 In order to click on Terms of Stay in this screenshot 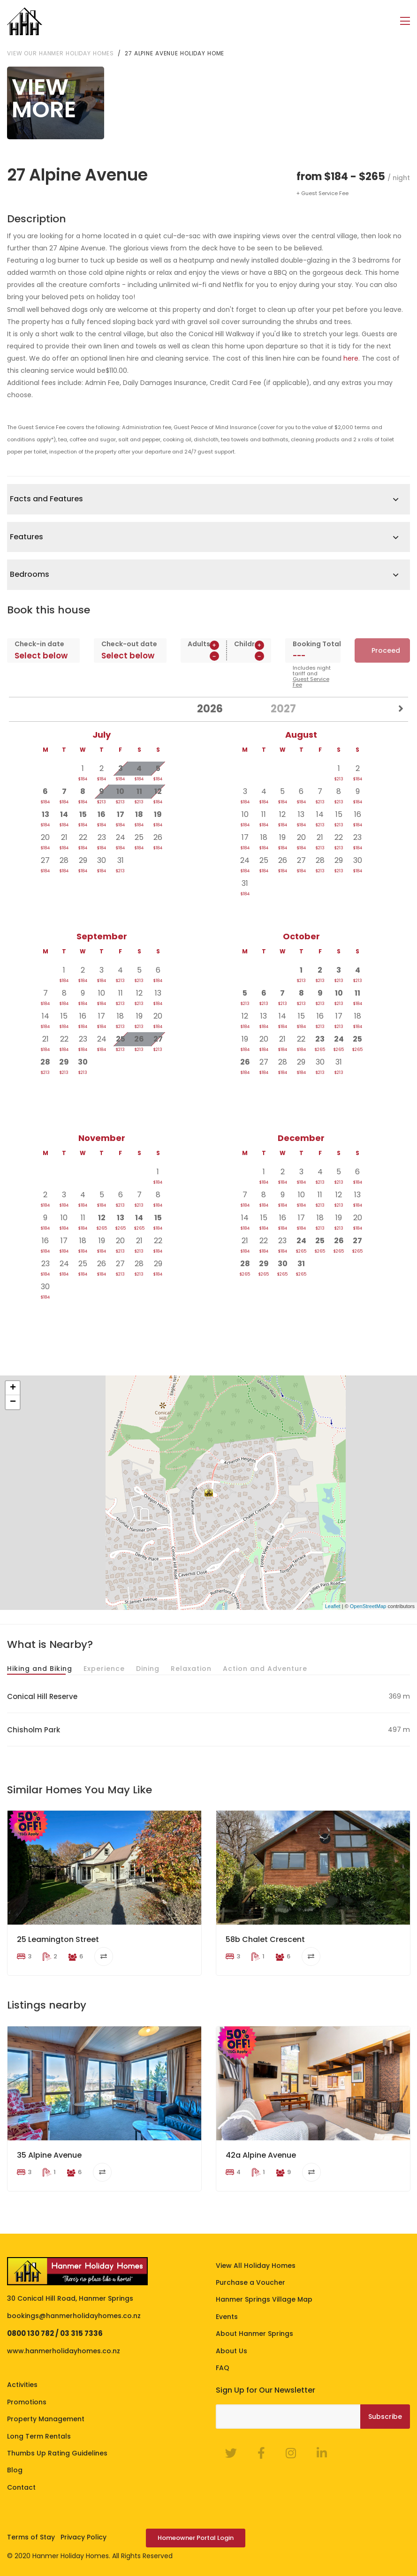, I will do `click(31, 2537)`.